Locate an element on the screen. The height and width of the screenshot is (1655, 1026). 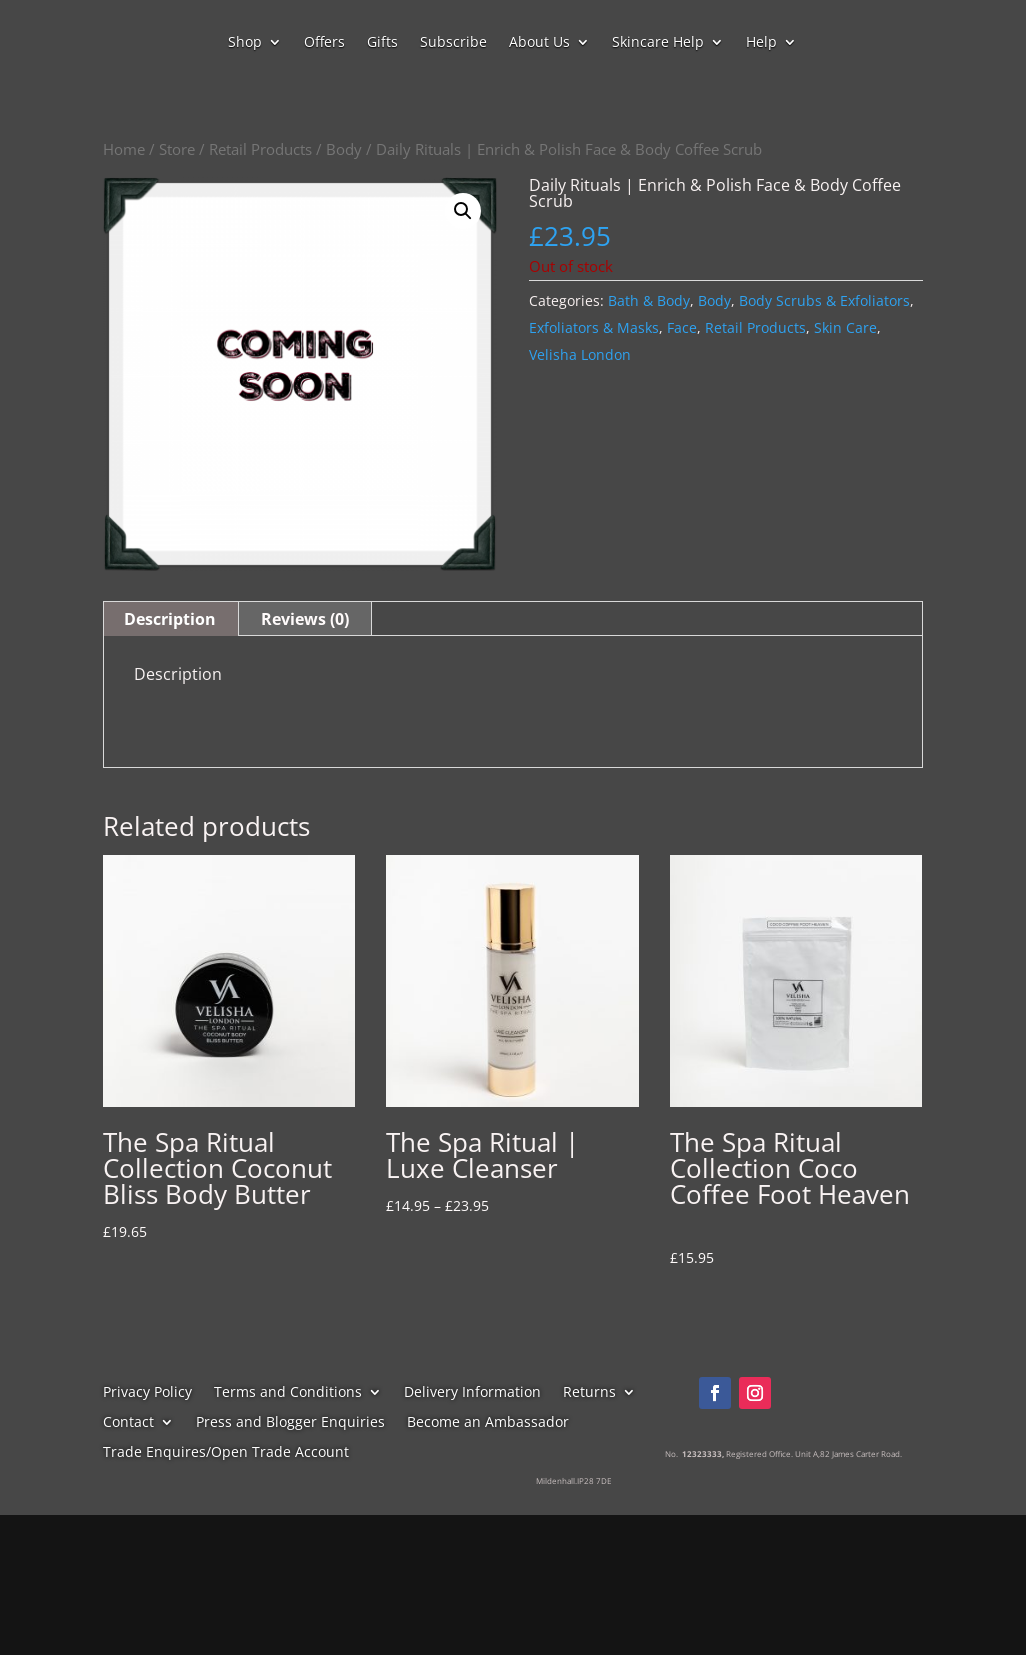
Skincare Help is located at coordinates (658, 43).